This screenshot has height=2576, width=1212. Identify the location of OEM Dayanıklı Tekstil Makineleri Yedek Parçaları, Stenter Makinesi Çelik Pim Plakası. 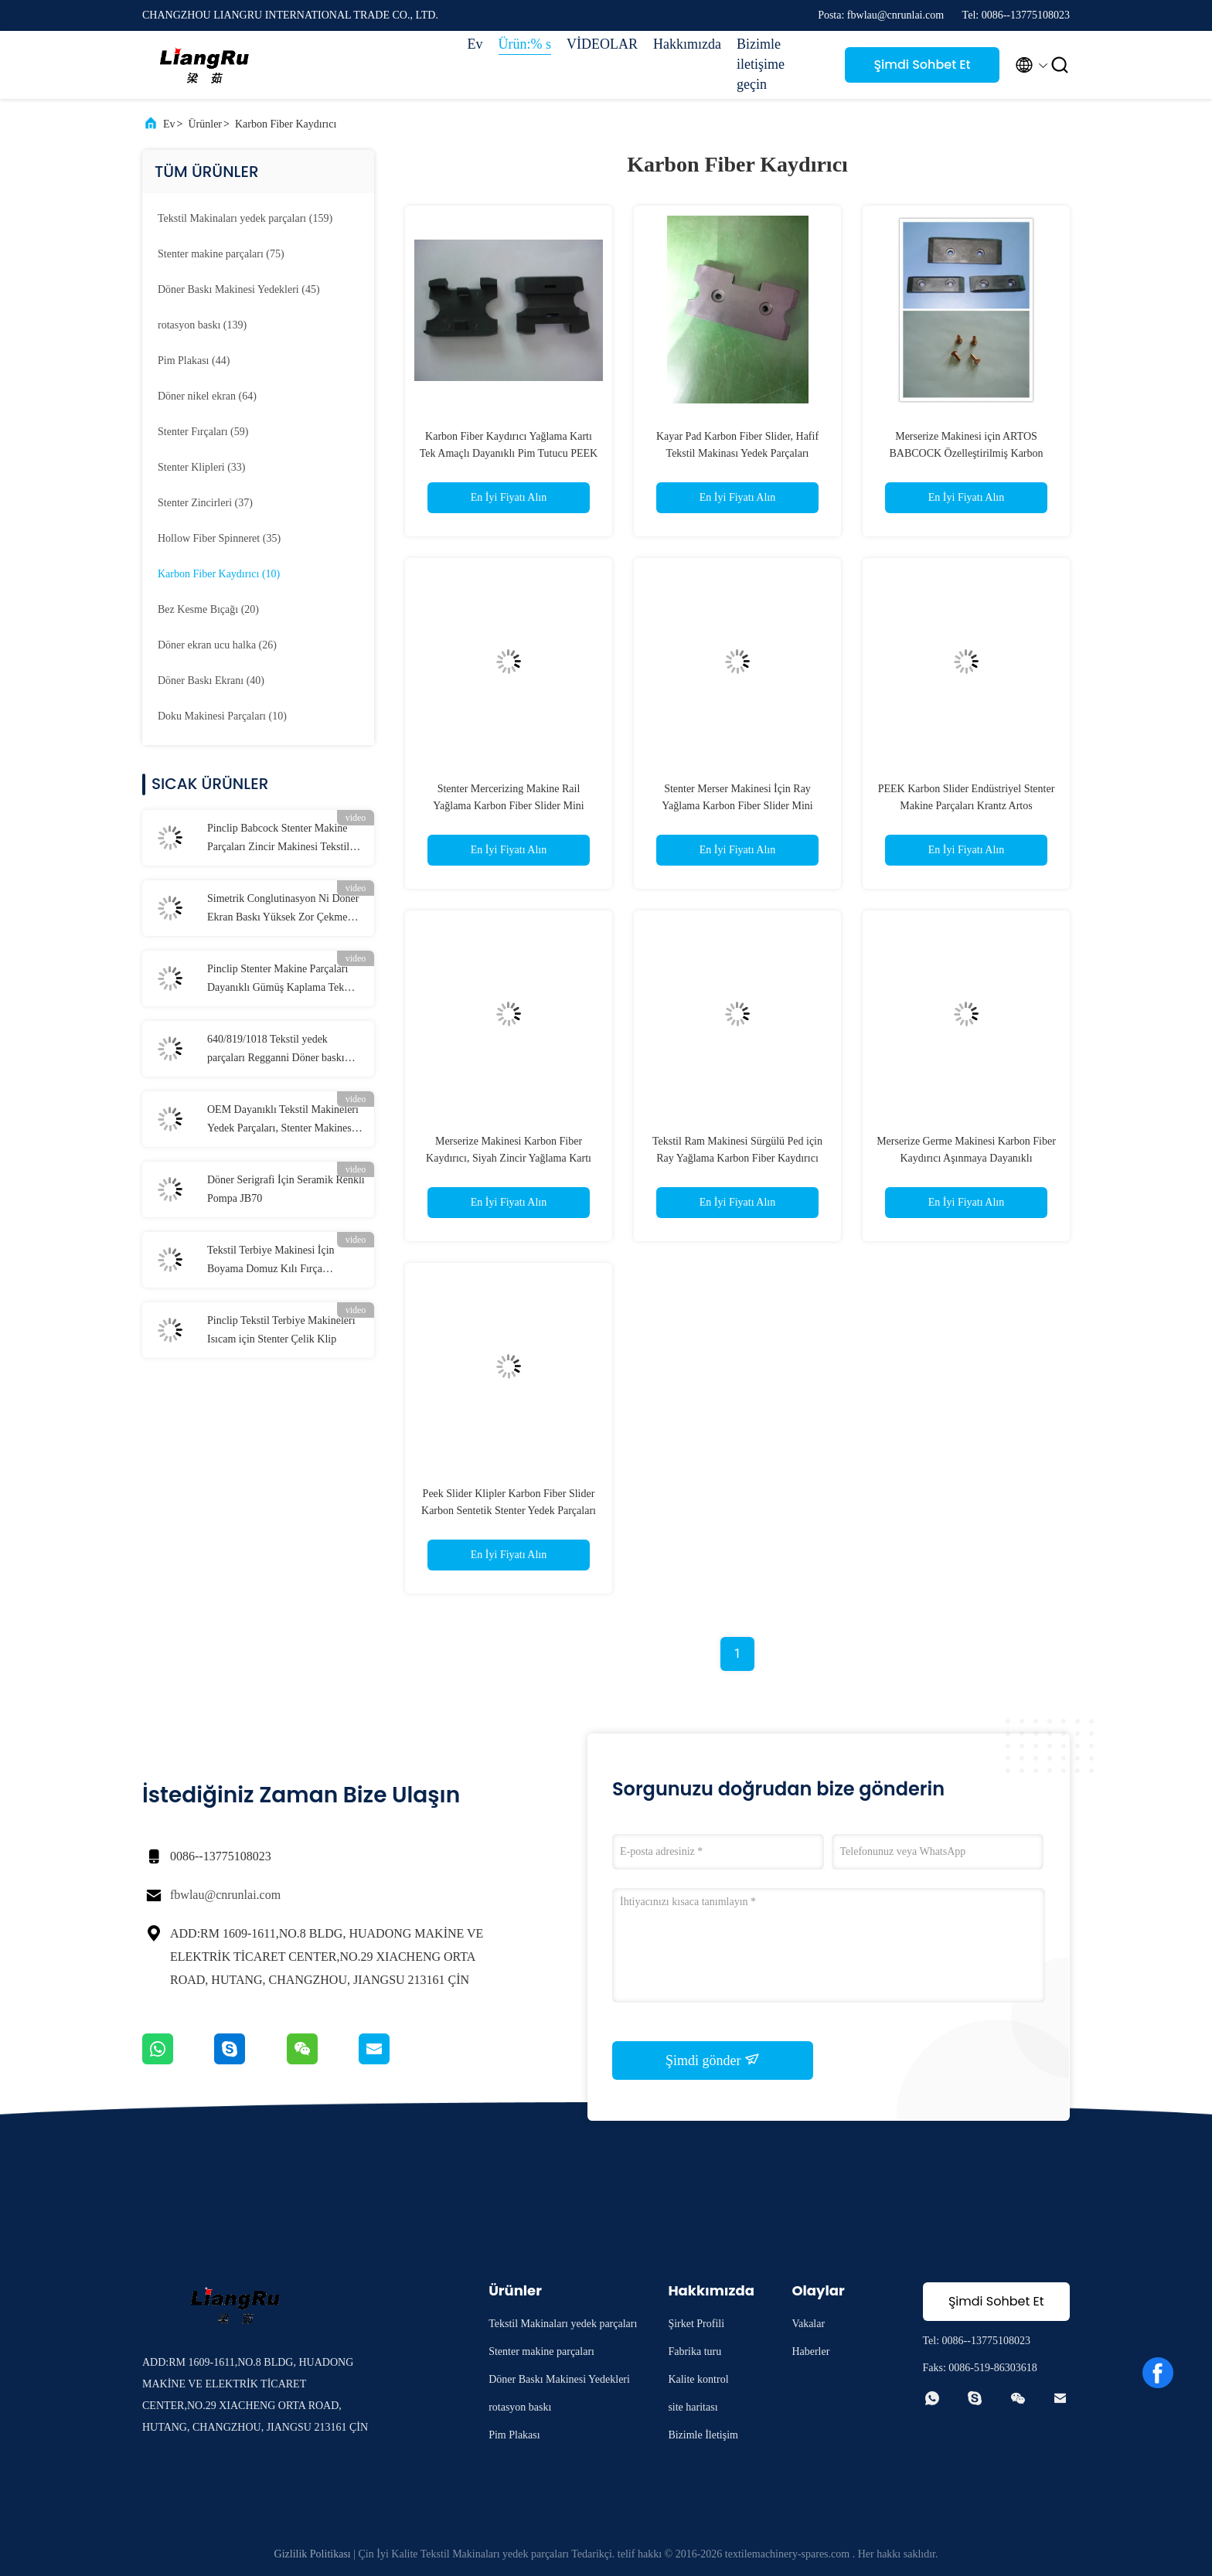
(283, 1121).